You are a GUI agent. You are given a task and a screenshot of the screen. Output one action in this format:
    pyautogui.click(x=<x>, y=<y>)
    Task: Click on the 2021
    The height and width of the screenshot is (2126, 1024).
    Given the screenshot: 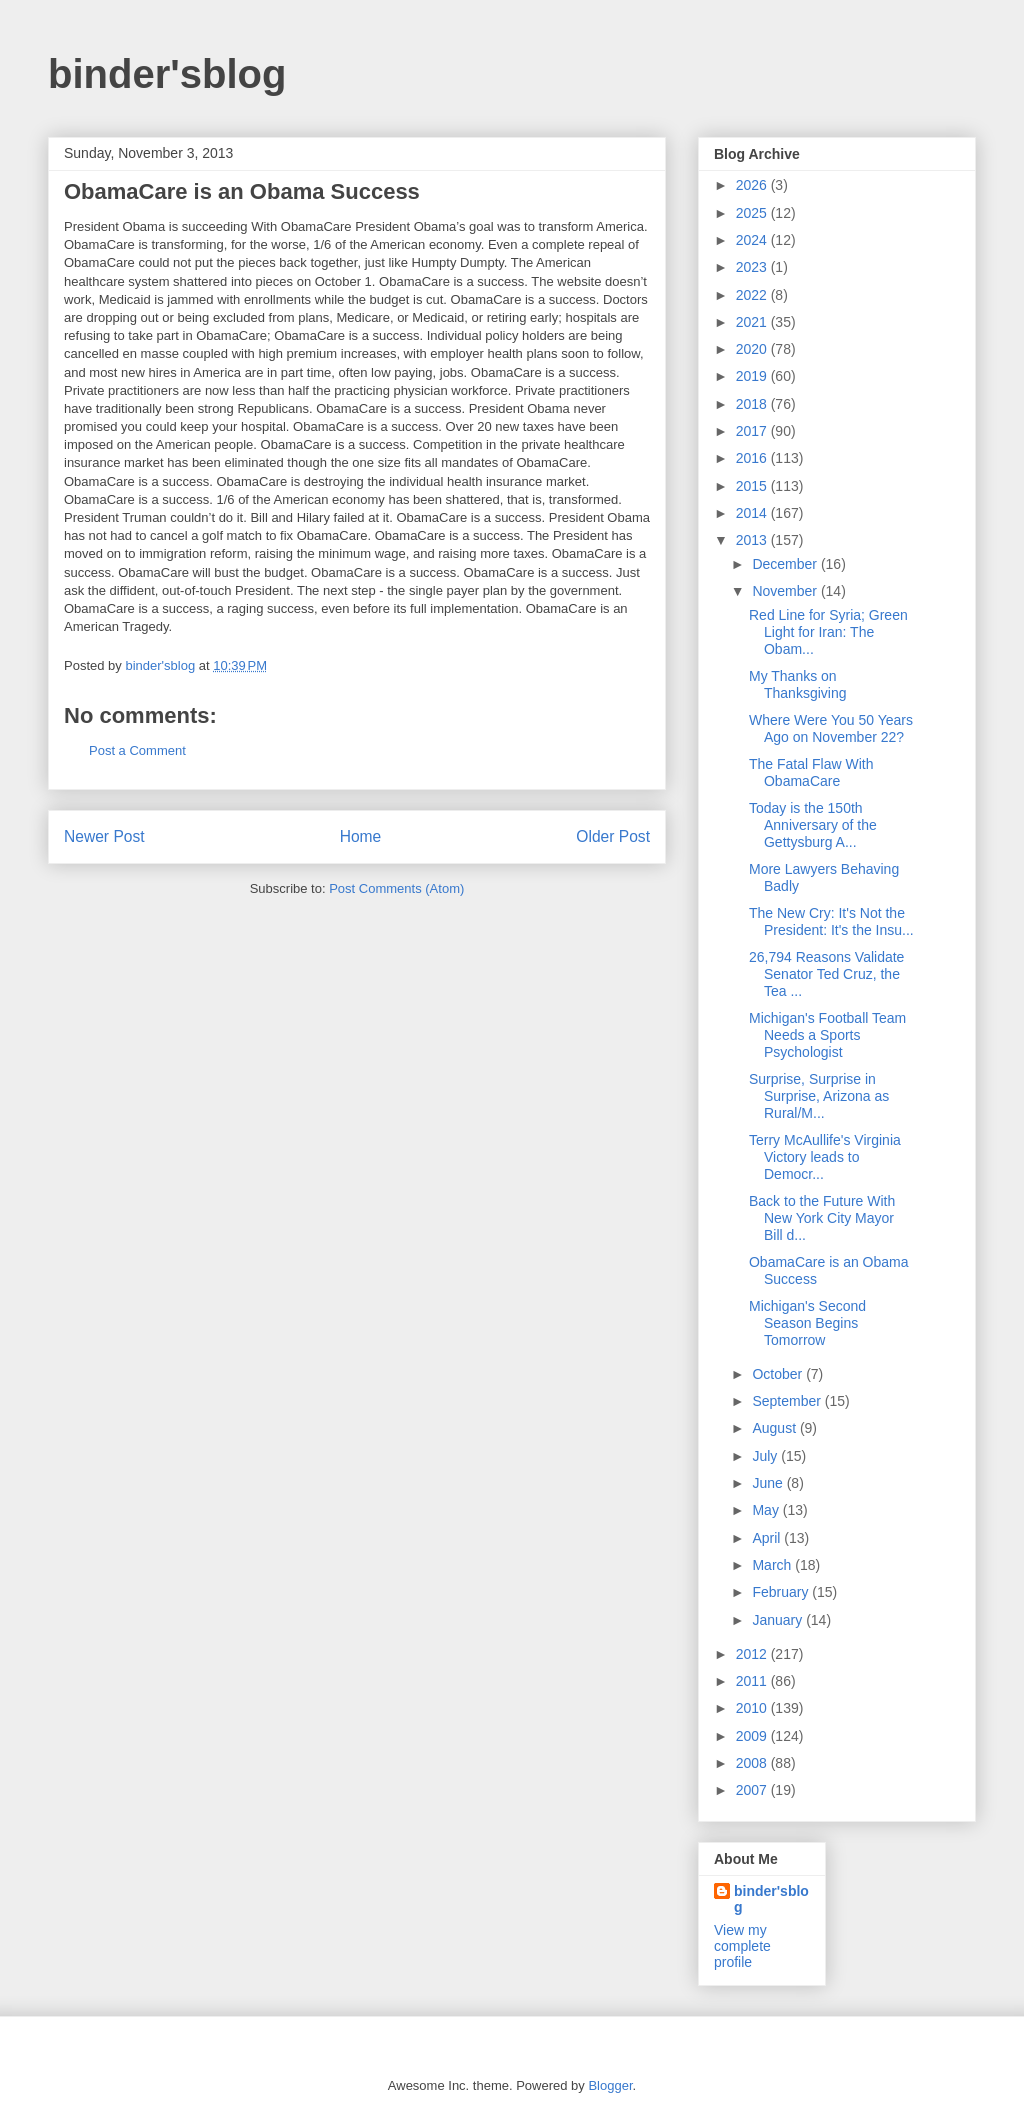 What is the action you would take?
    pyautogui.click(x=753, y=322)
    